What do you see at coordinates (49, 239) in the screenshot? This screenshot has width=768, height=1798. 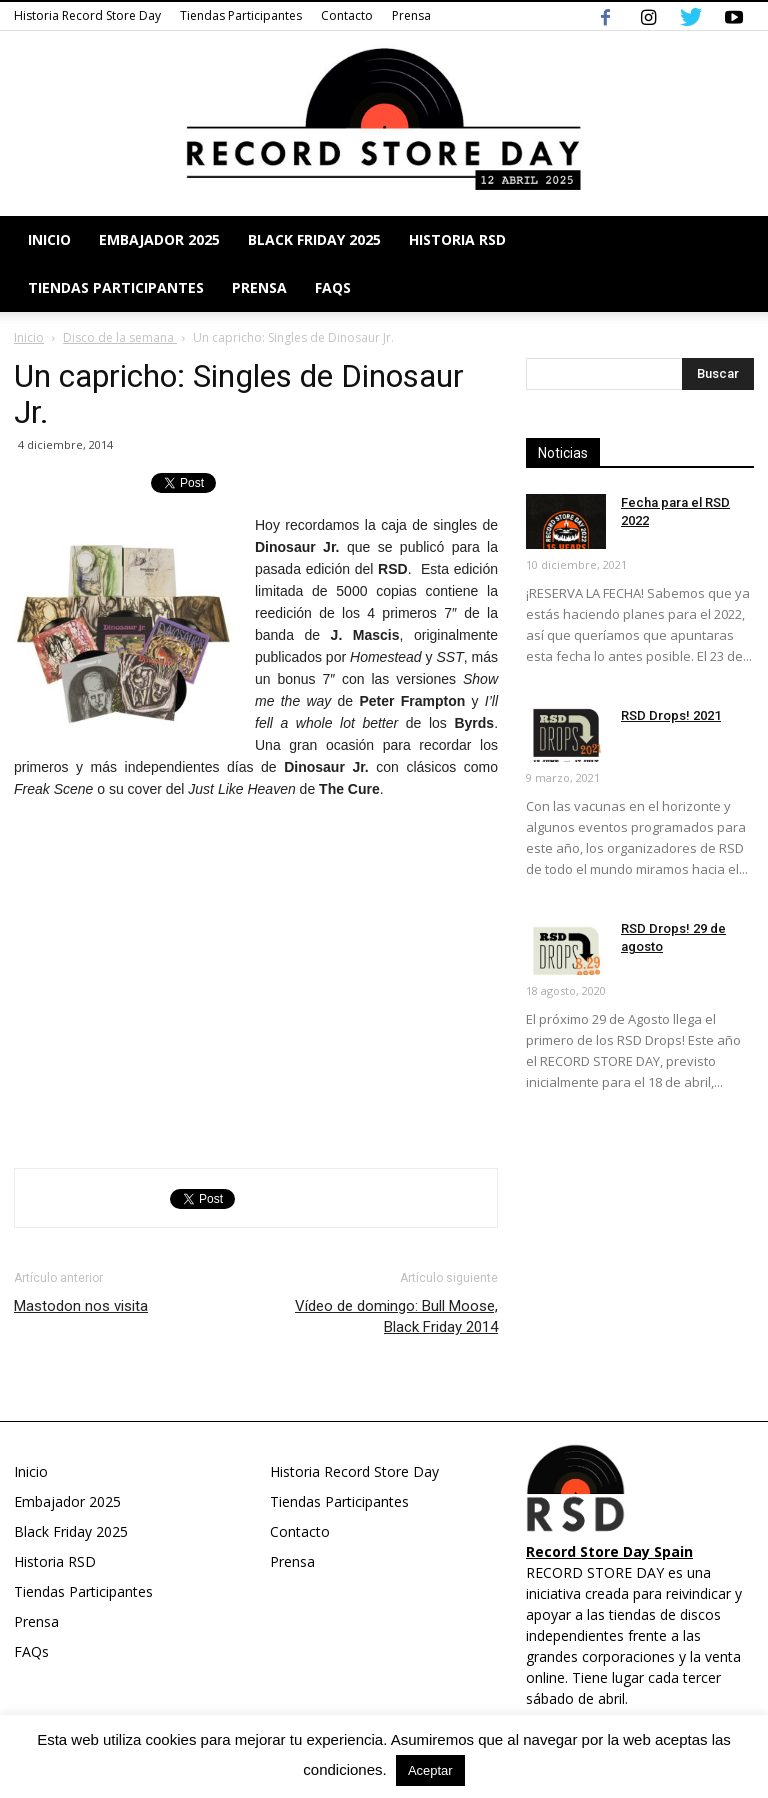 I see `Inicio` at bounding box center [49, 239].